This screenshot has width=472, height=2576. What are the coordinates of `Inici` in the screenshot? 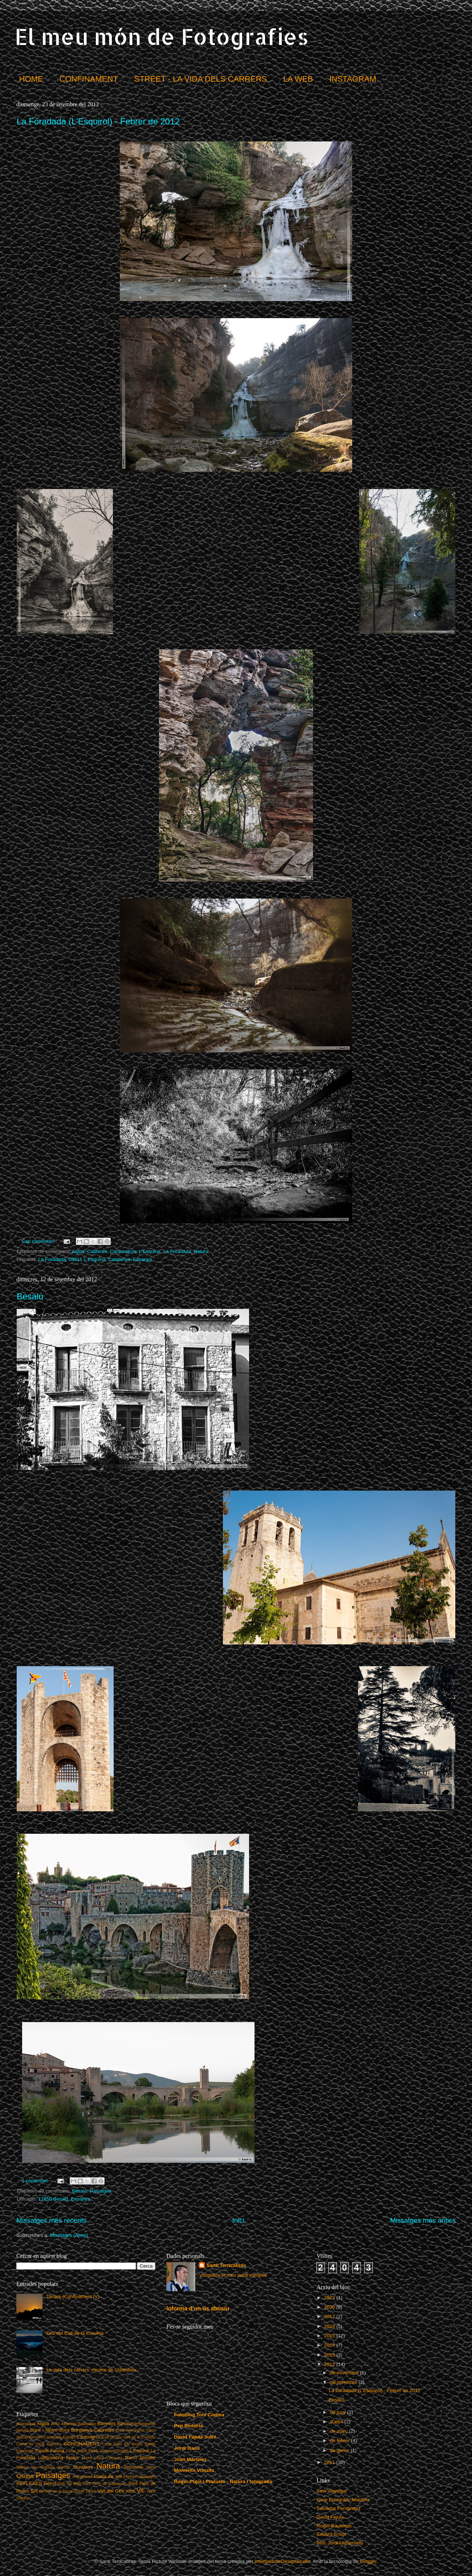 It's located at (238, 2220).